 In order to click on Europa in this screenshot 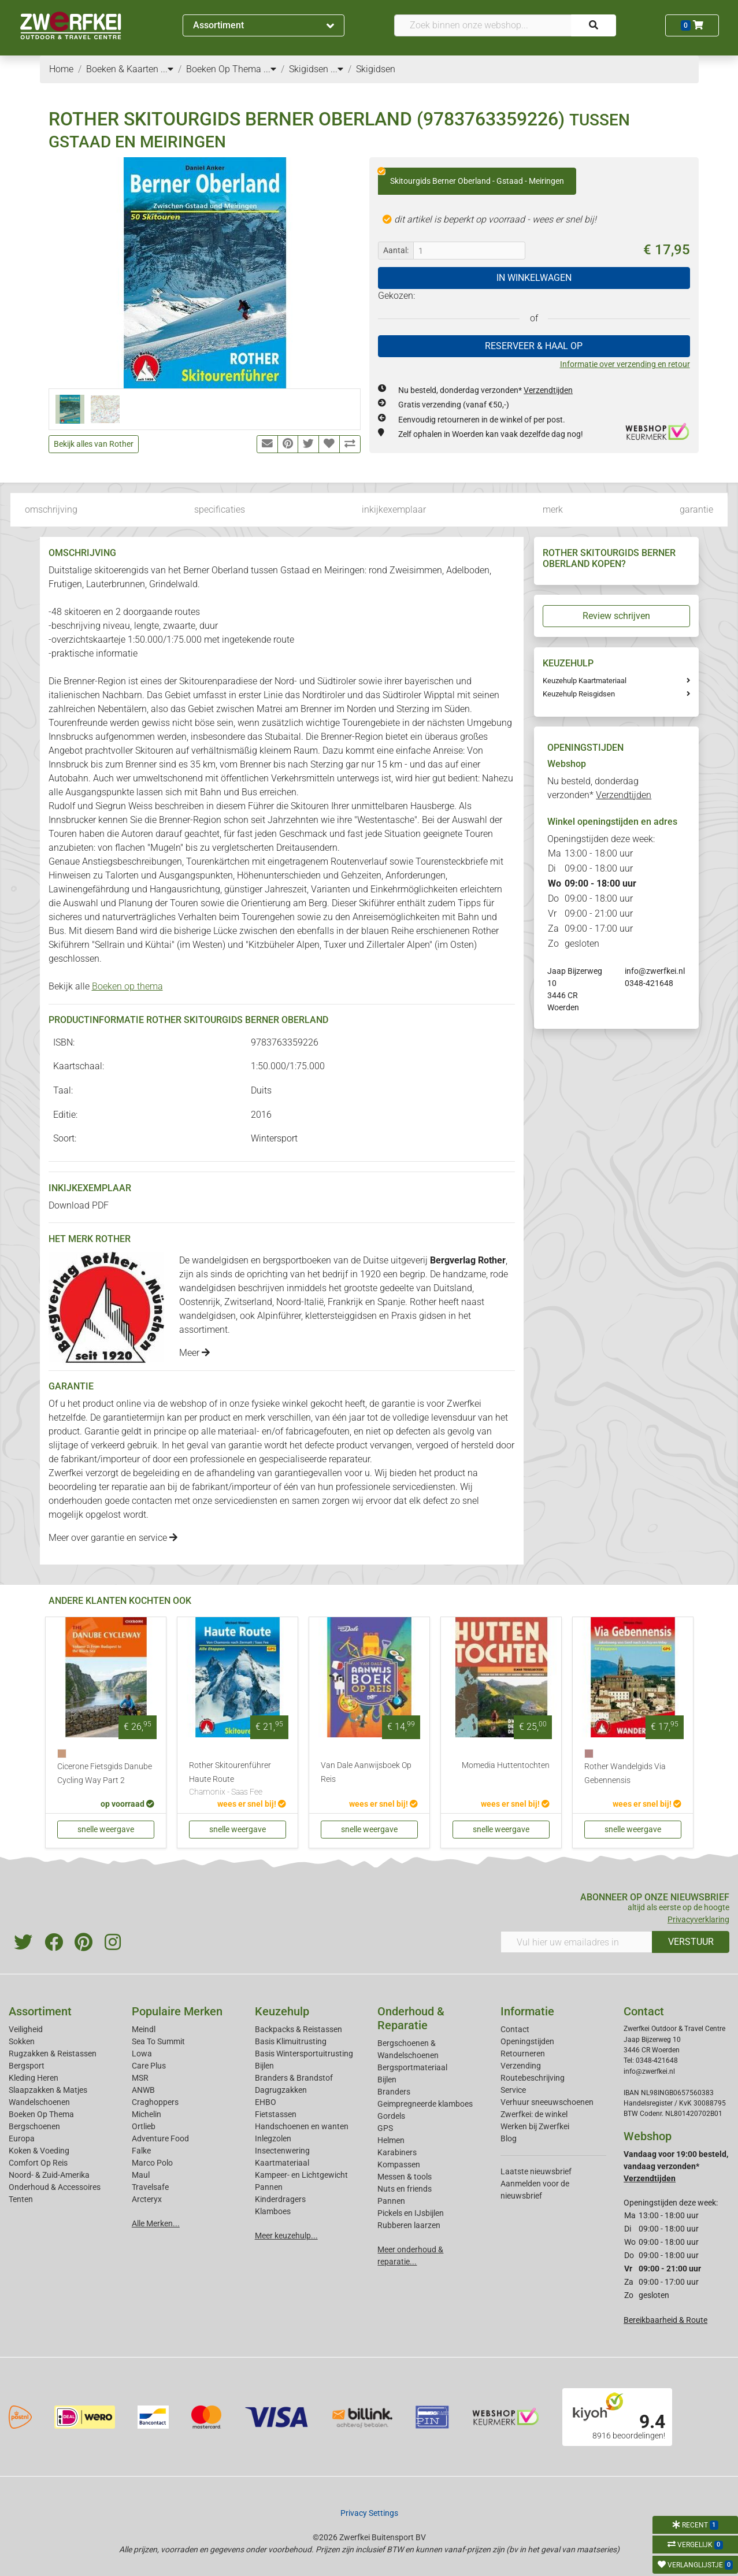, I will do `click(22, 2138)`.